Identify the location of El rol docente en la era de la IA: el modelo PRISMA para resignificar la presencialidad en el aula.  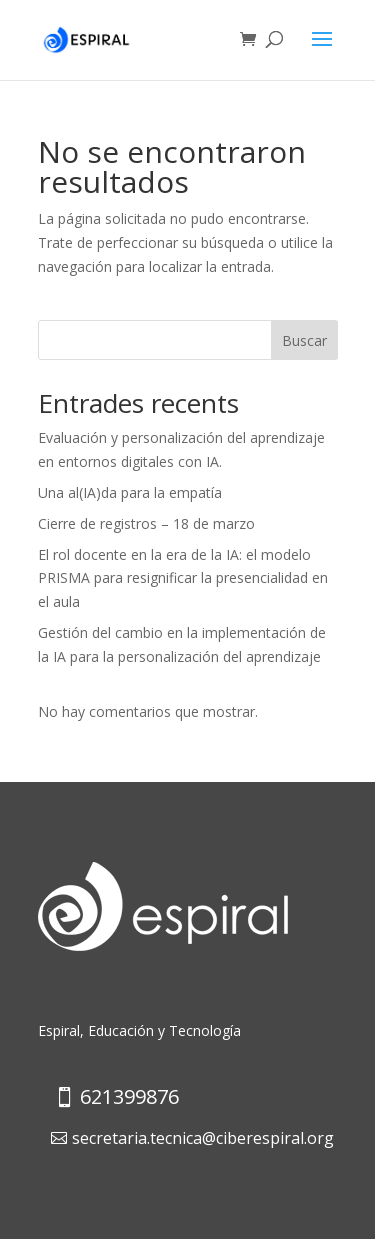
(183, 578).